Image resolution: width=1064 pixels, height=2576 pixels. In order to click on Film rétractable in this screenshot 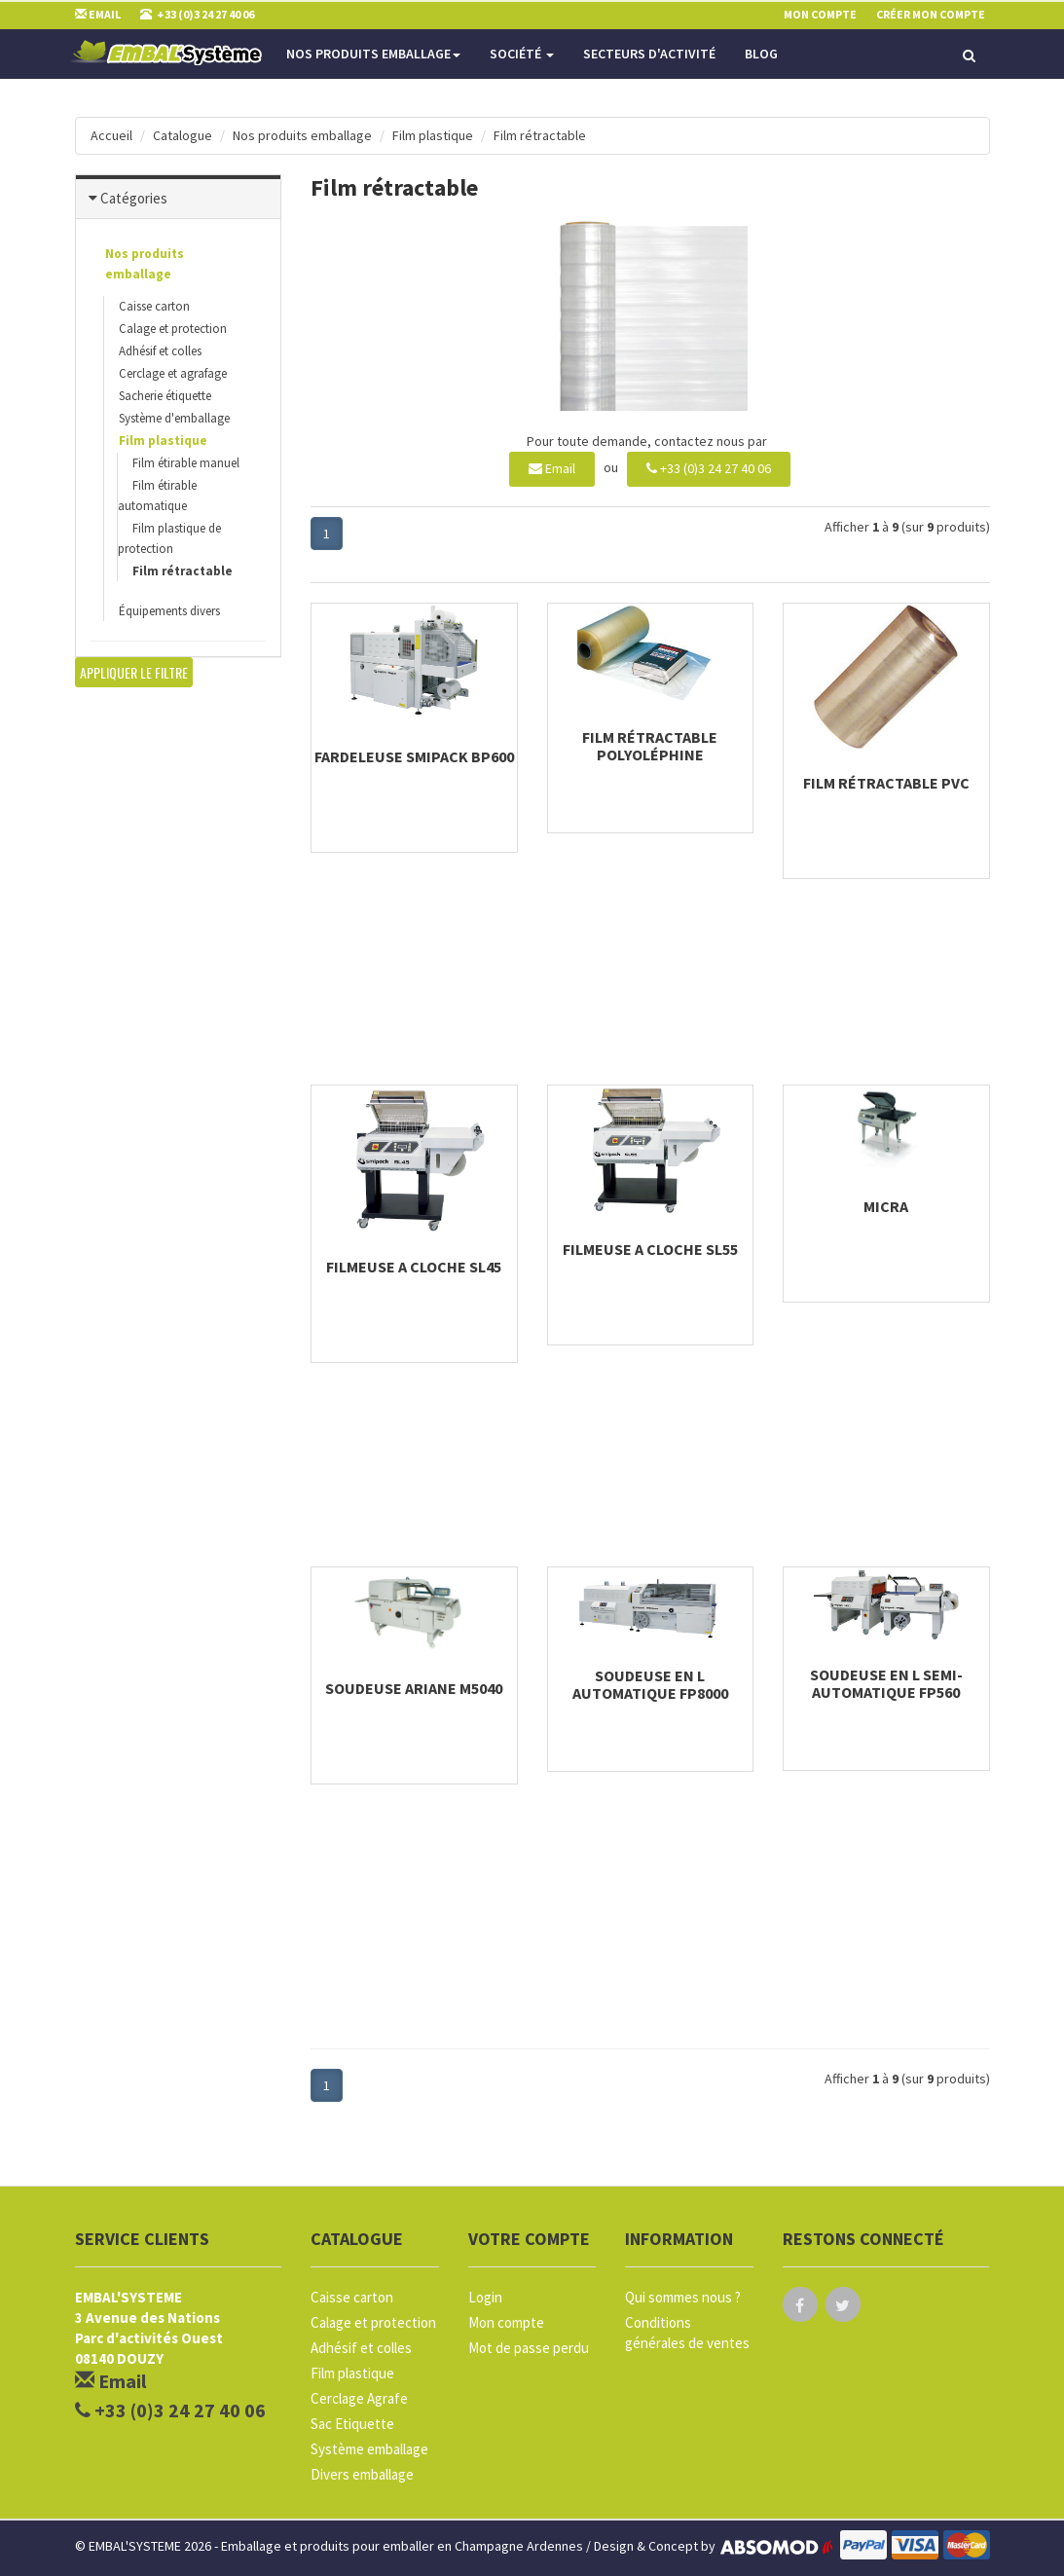, I will do `click(540, 135)`.